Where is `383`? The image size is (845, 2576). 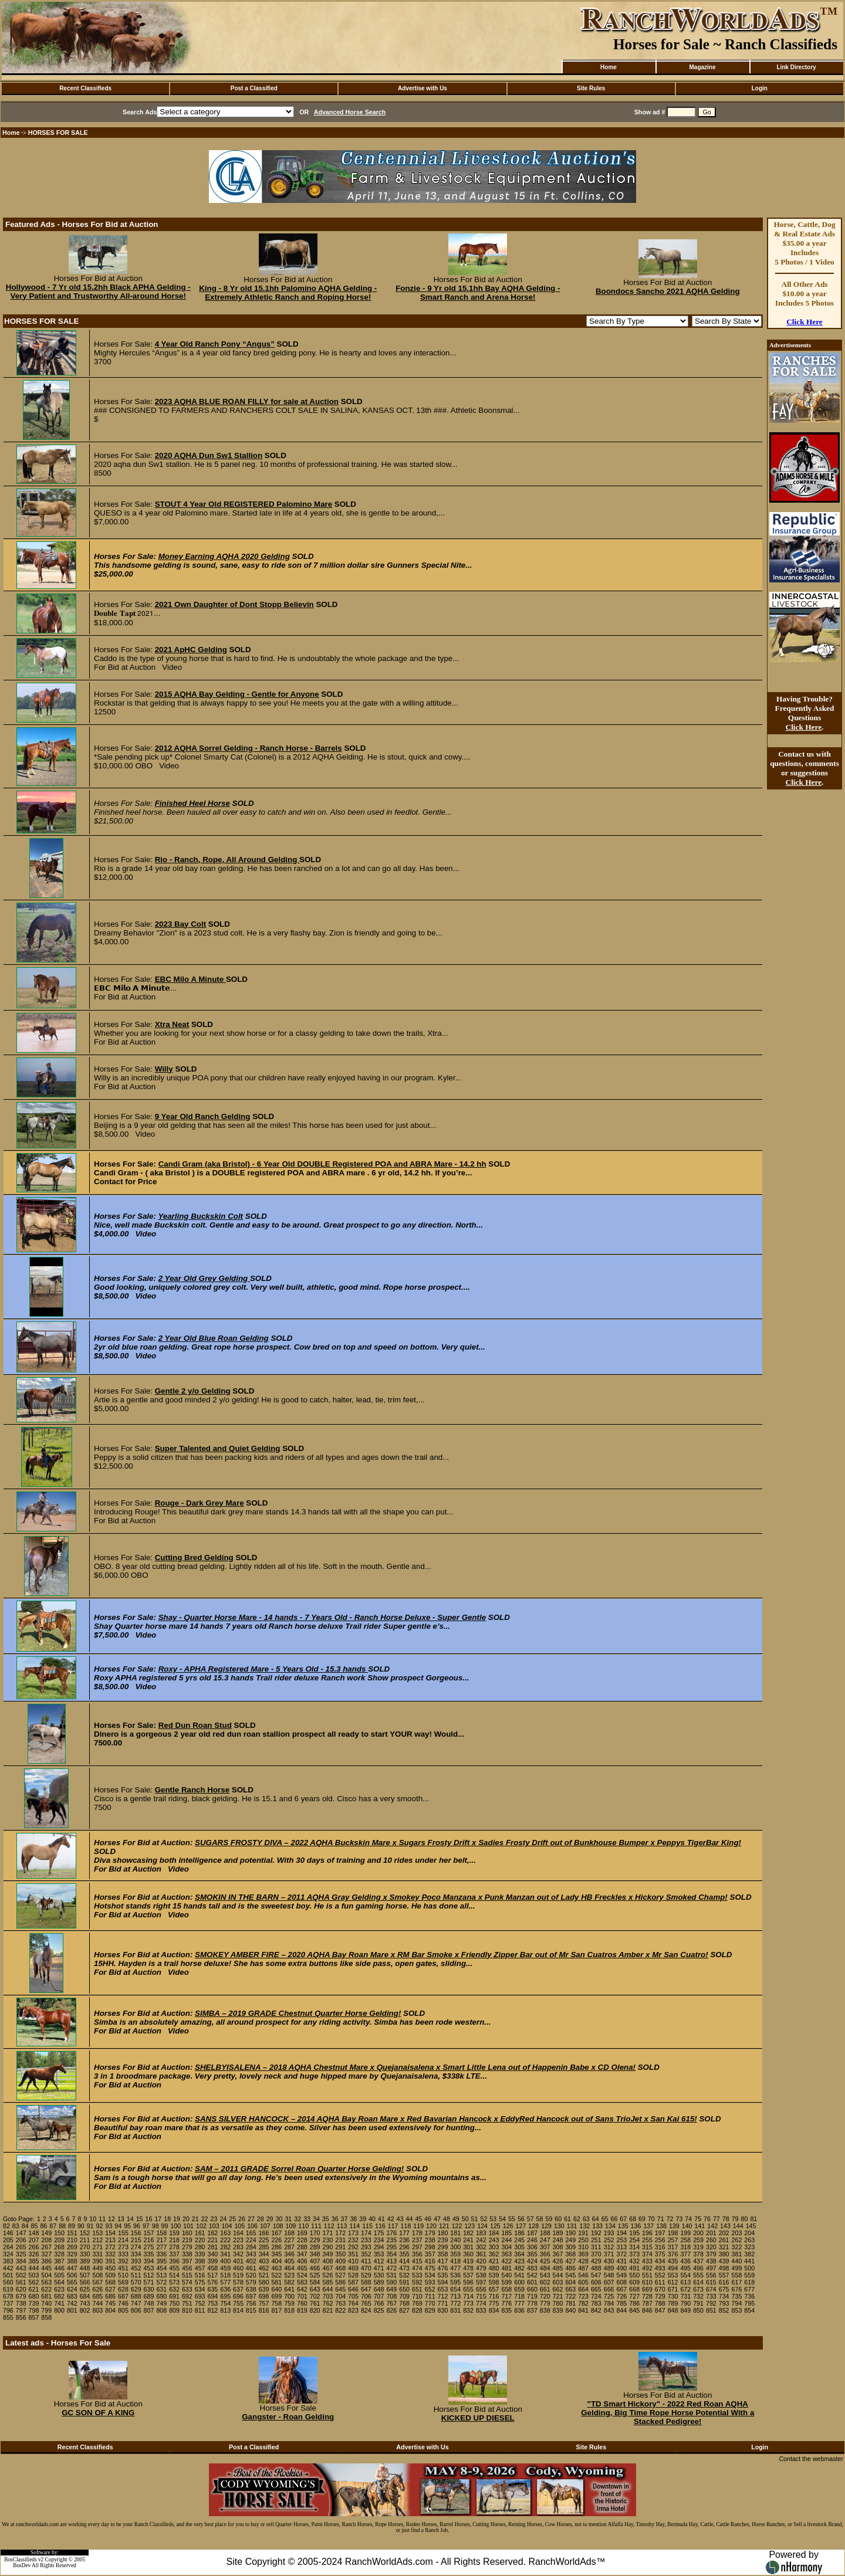 383 is located at coordinates (8, 2261).